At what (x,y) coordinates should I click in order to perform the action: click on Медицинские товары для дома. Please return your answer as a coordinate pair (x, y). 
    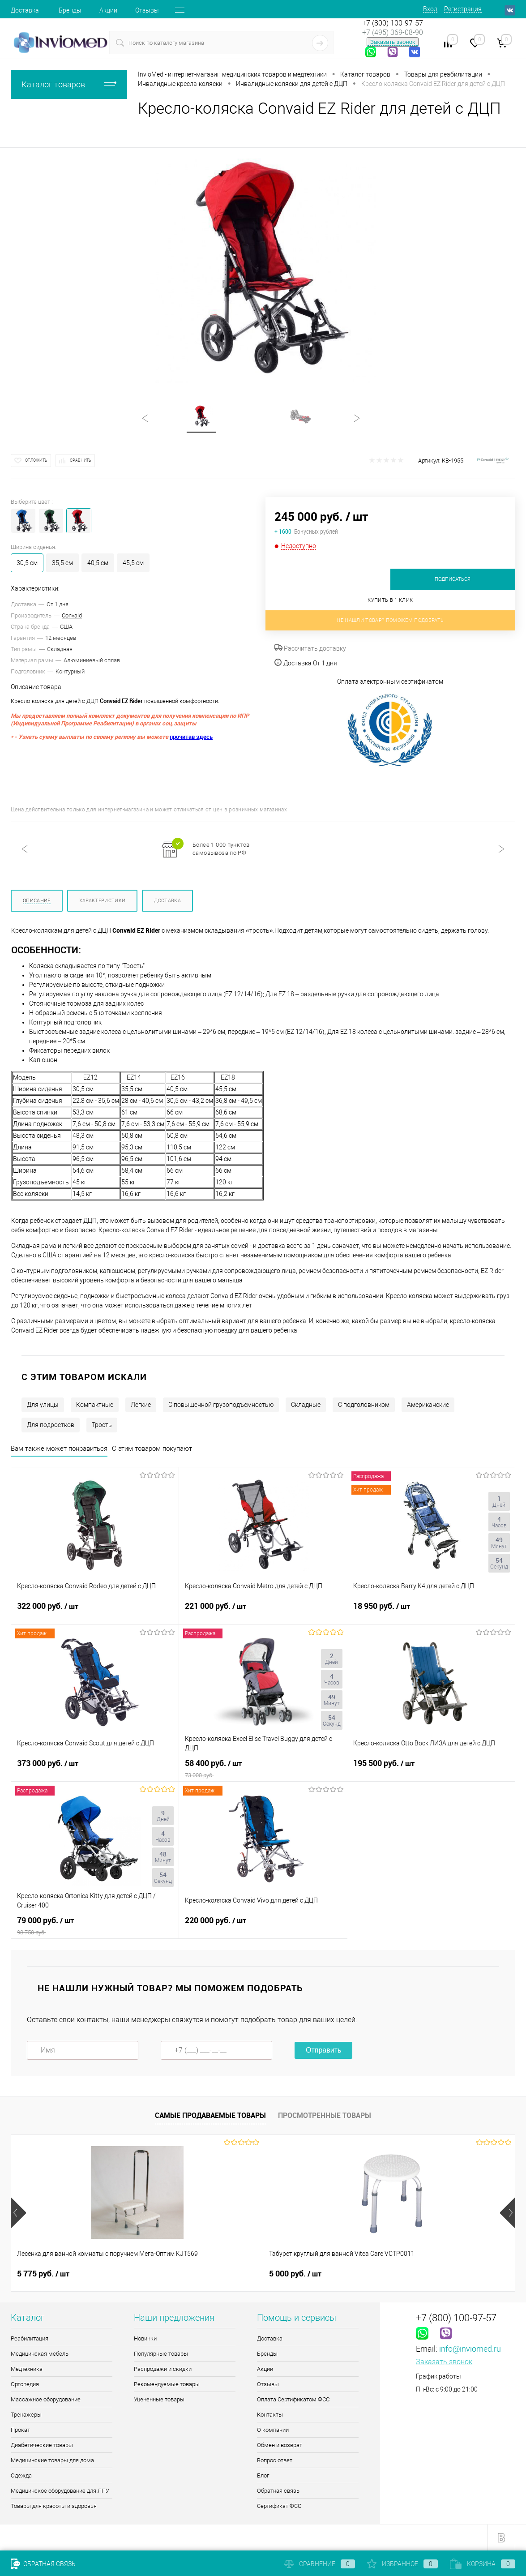
    Looking at the image, I should click on (52, 2460).